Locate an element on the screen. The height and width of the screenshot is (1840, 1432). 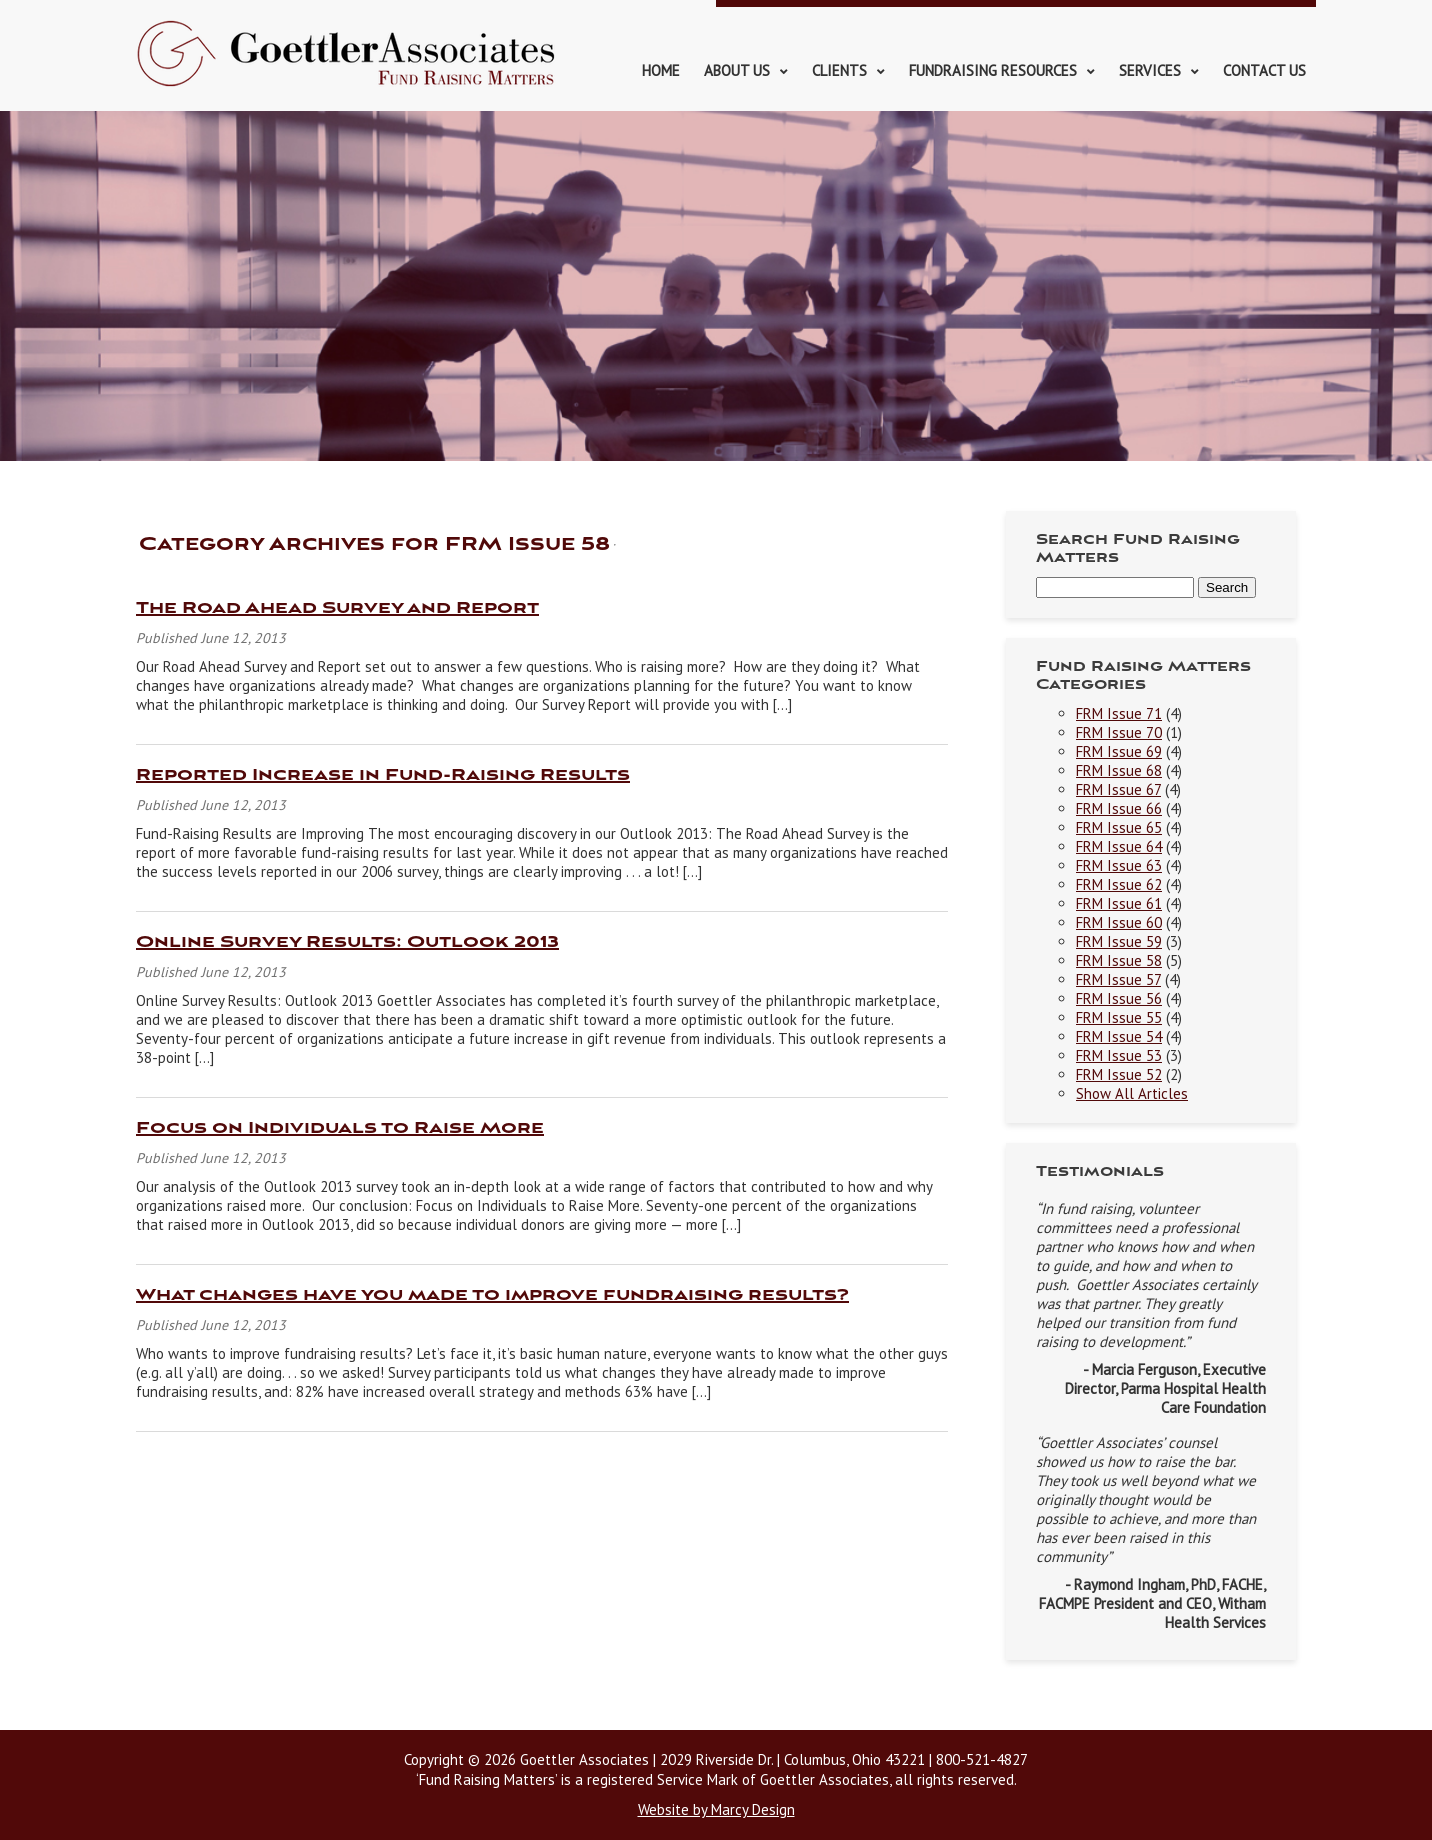
Online Survey Results: Outlook 2013 is located at coordinates (347, 942).